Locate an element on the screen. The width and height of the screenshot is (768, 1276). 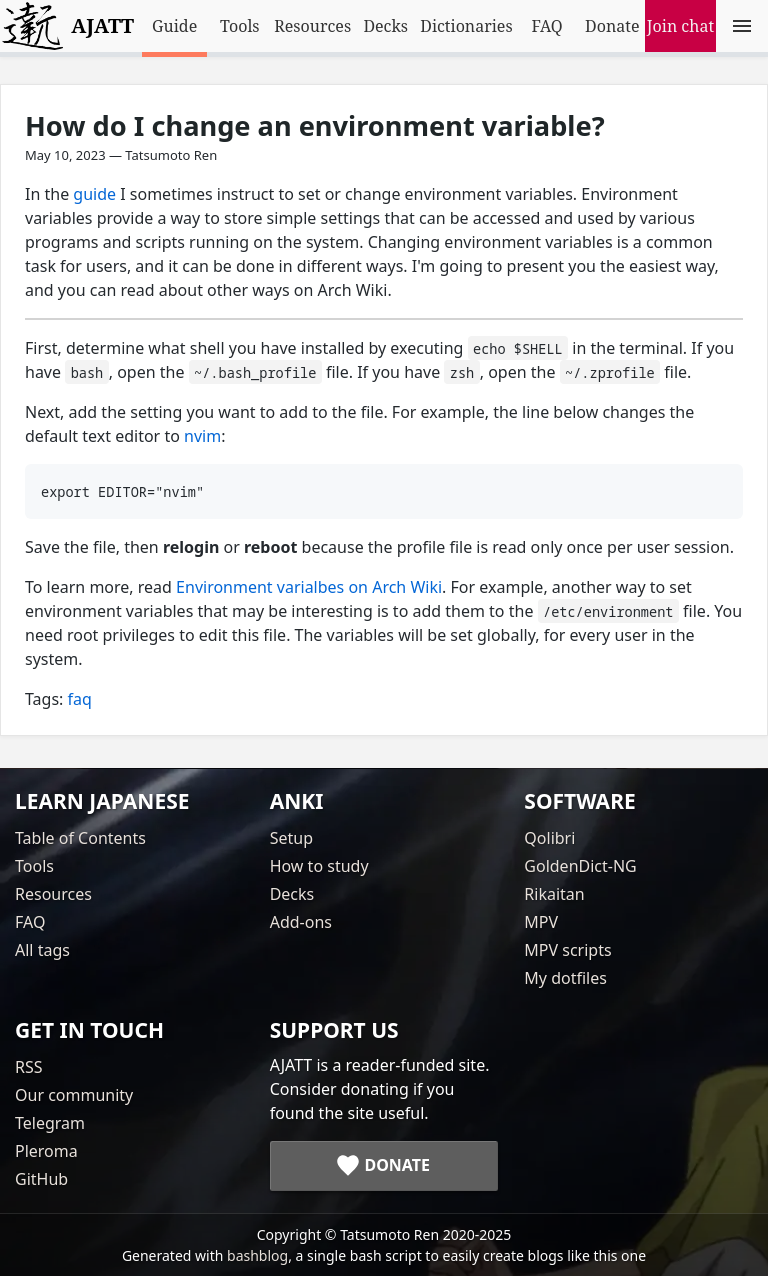
All tags is located at coordinates (42, 950).